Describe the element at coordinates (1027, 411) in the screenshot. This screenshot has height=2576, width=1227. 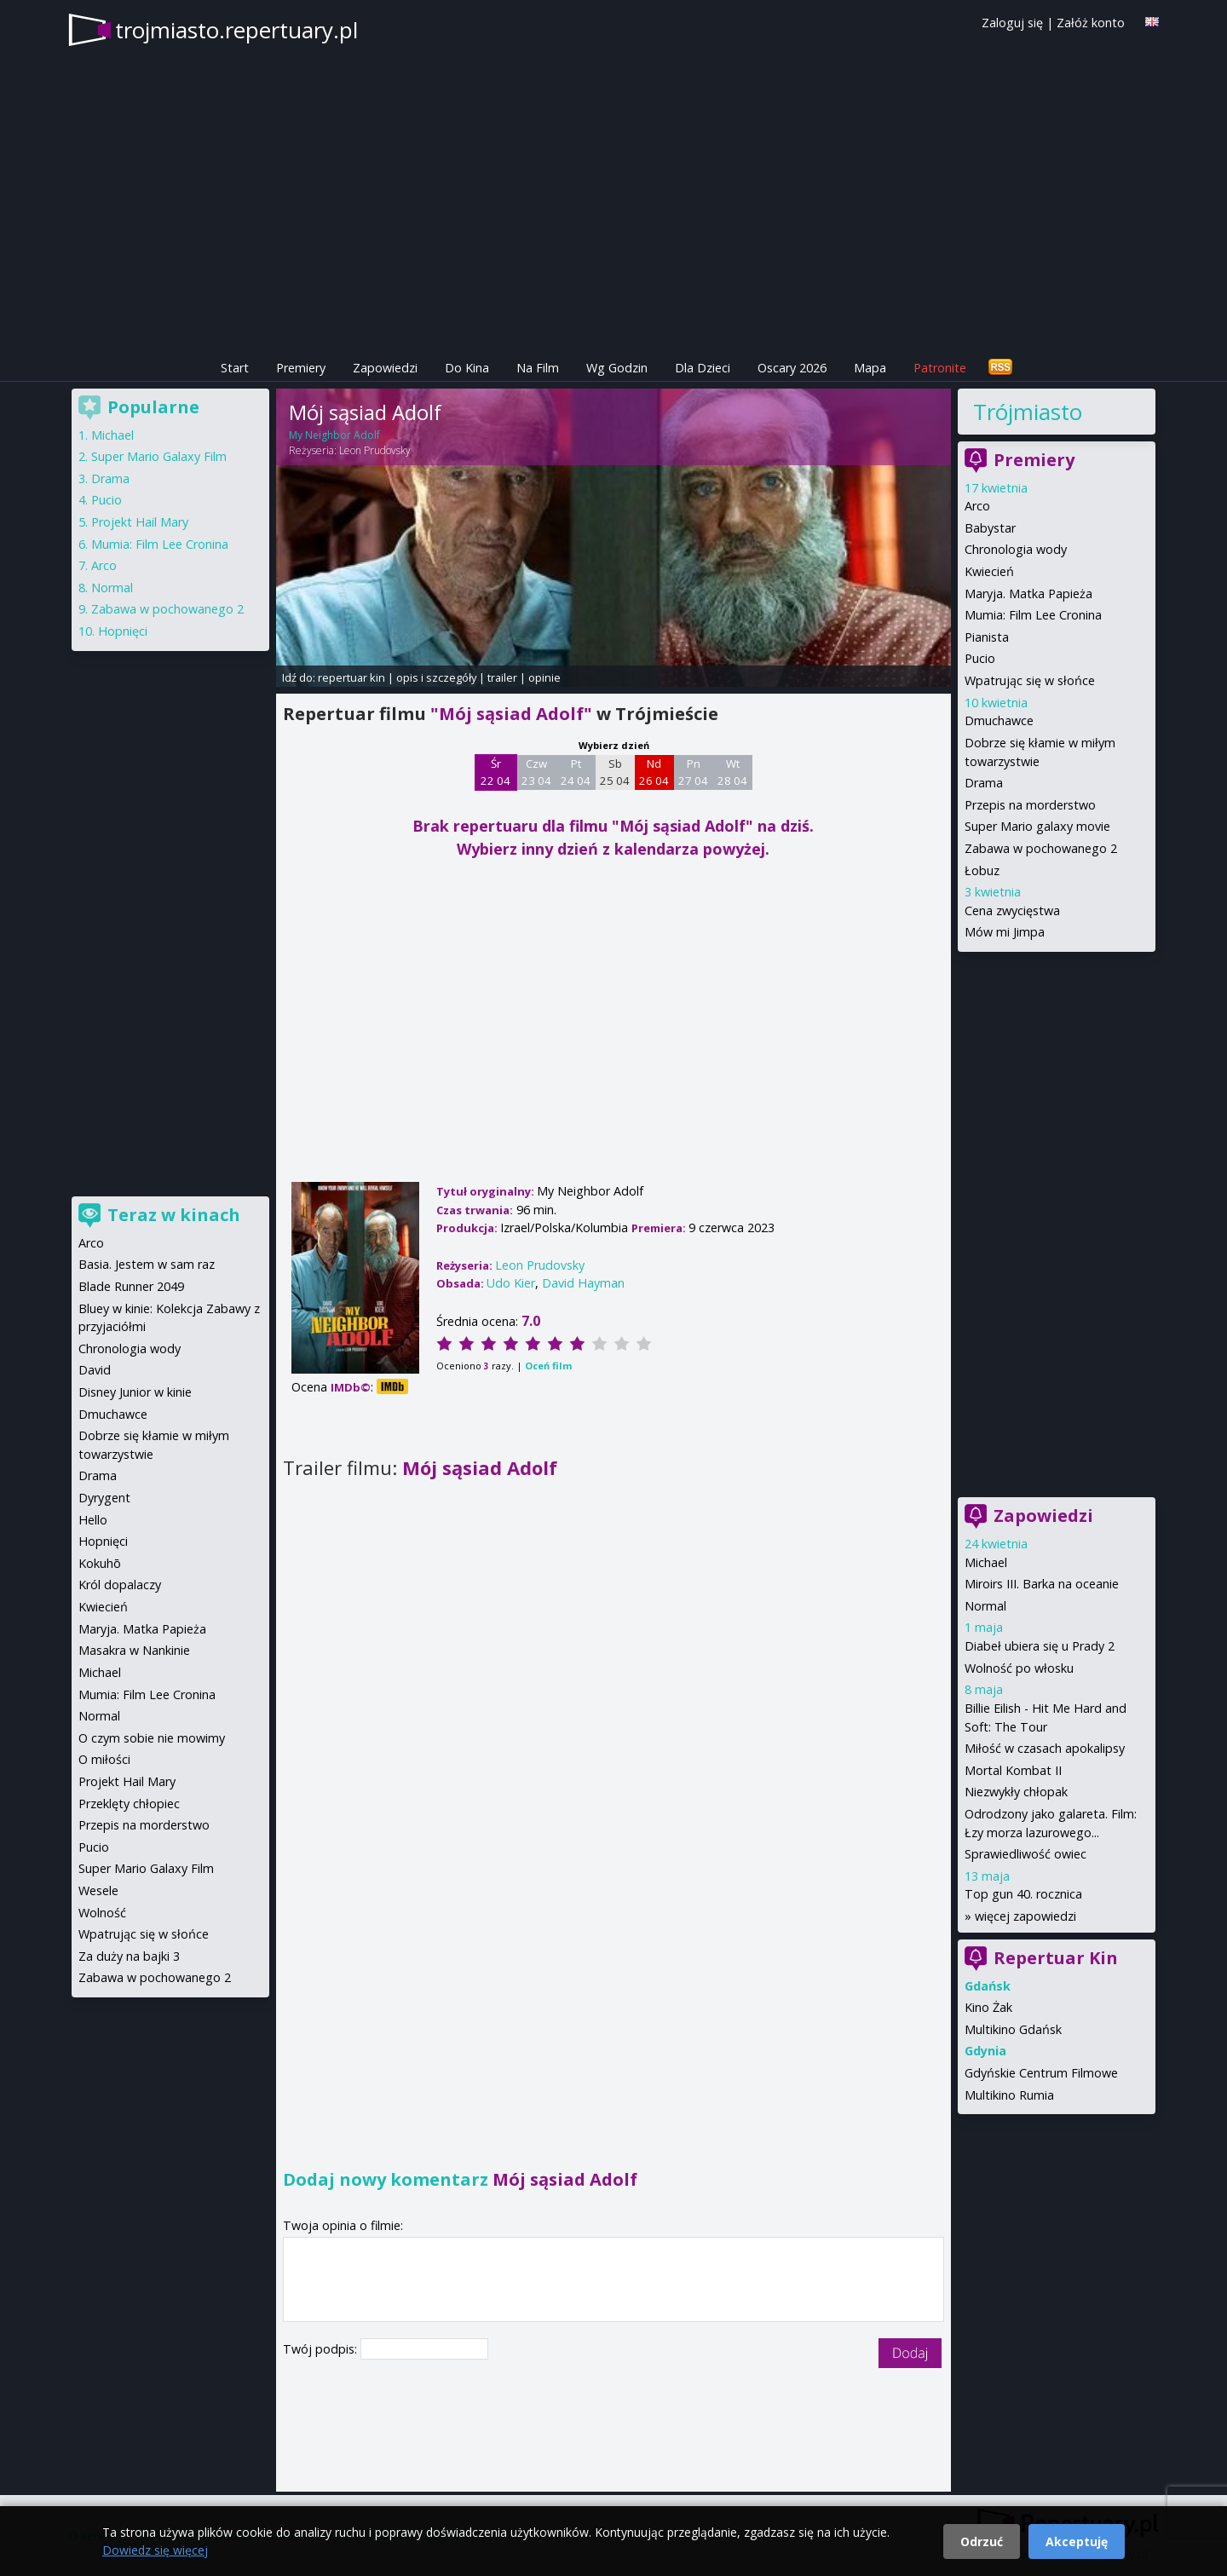
I see `Trójmiasto` at that location.